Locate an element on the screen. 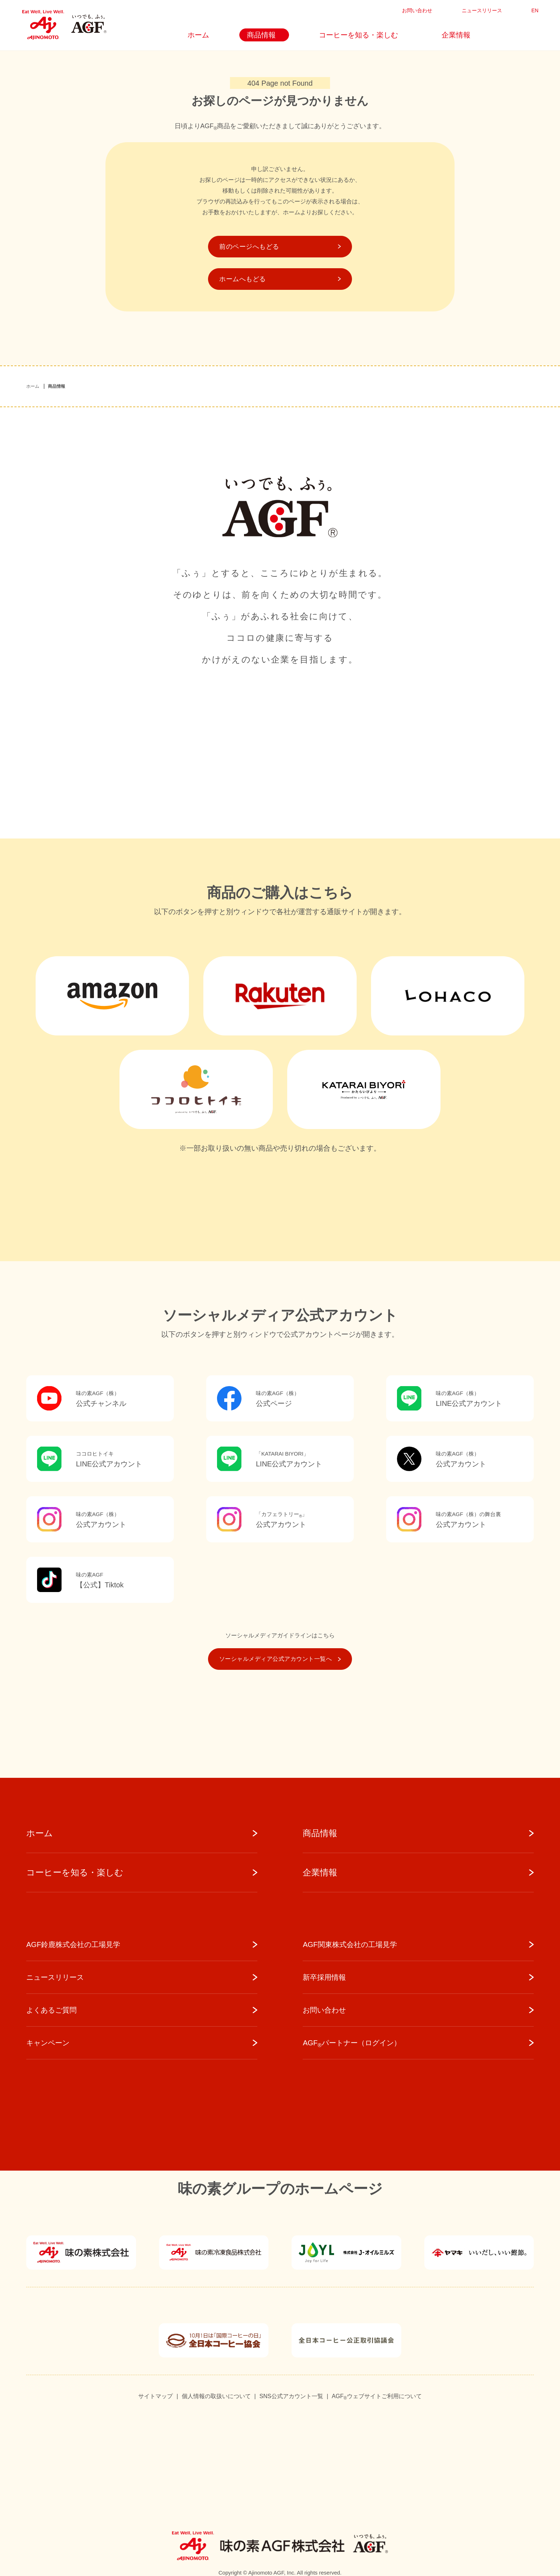  ソーシャルメディアガイドラインはこちら is located at coordinates (280, 1635).